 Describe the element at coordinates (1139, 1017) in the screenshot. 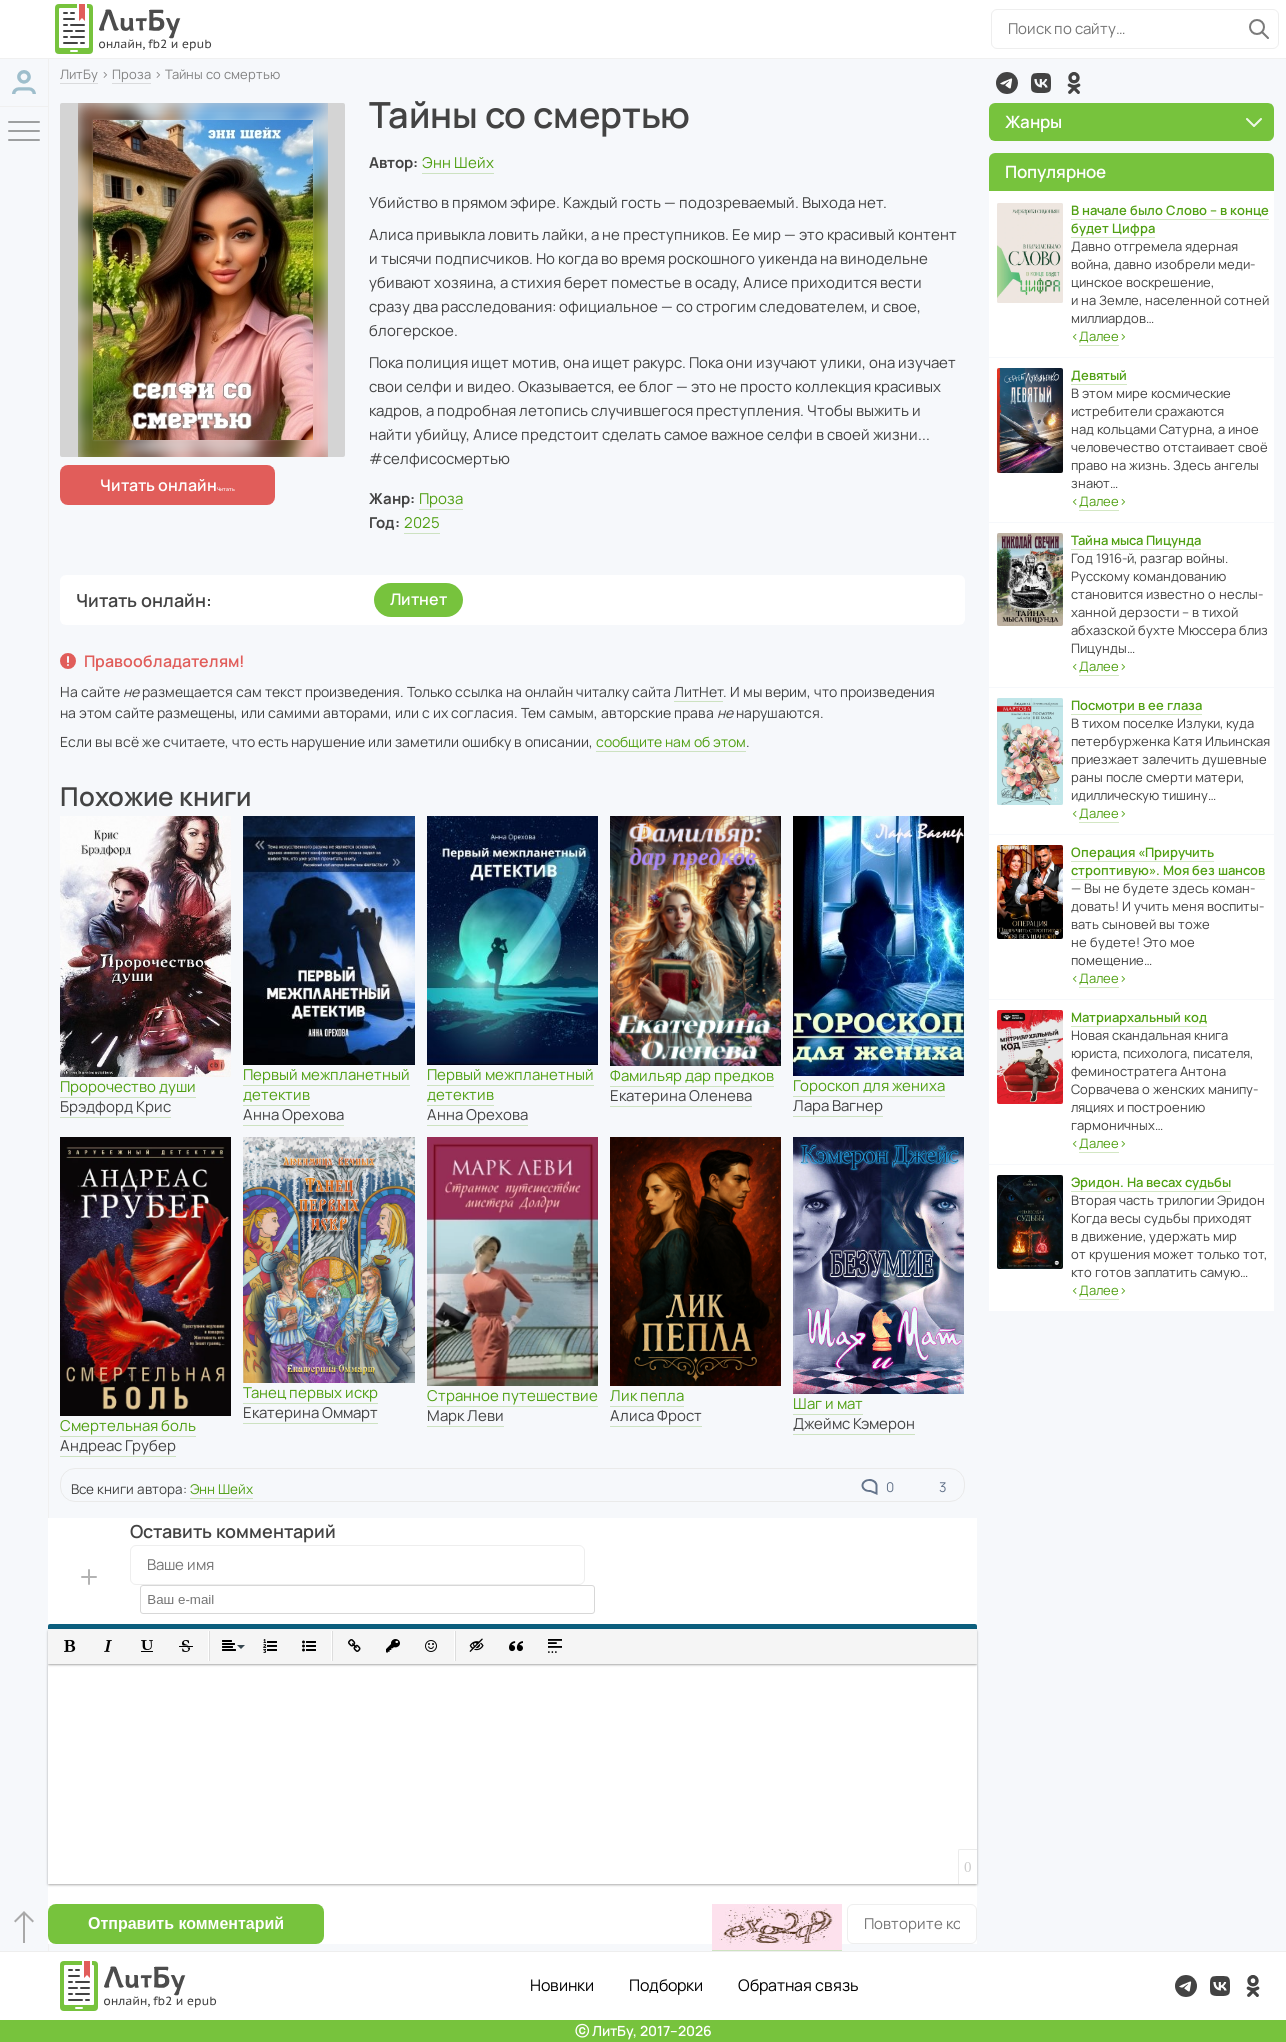

I see `Матриархальный код` at that location.